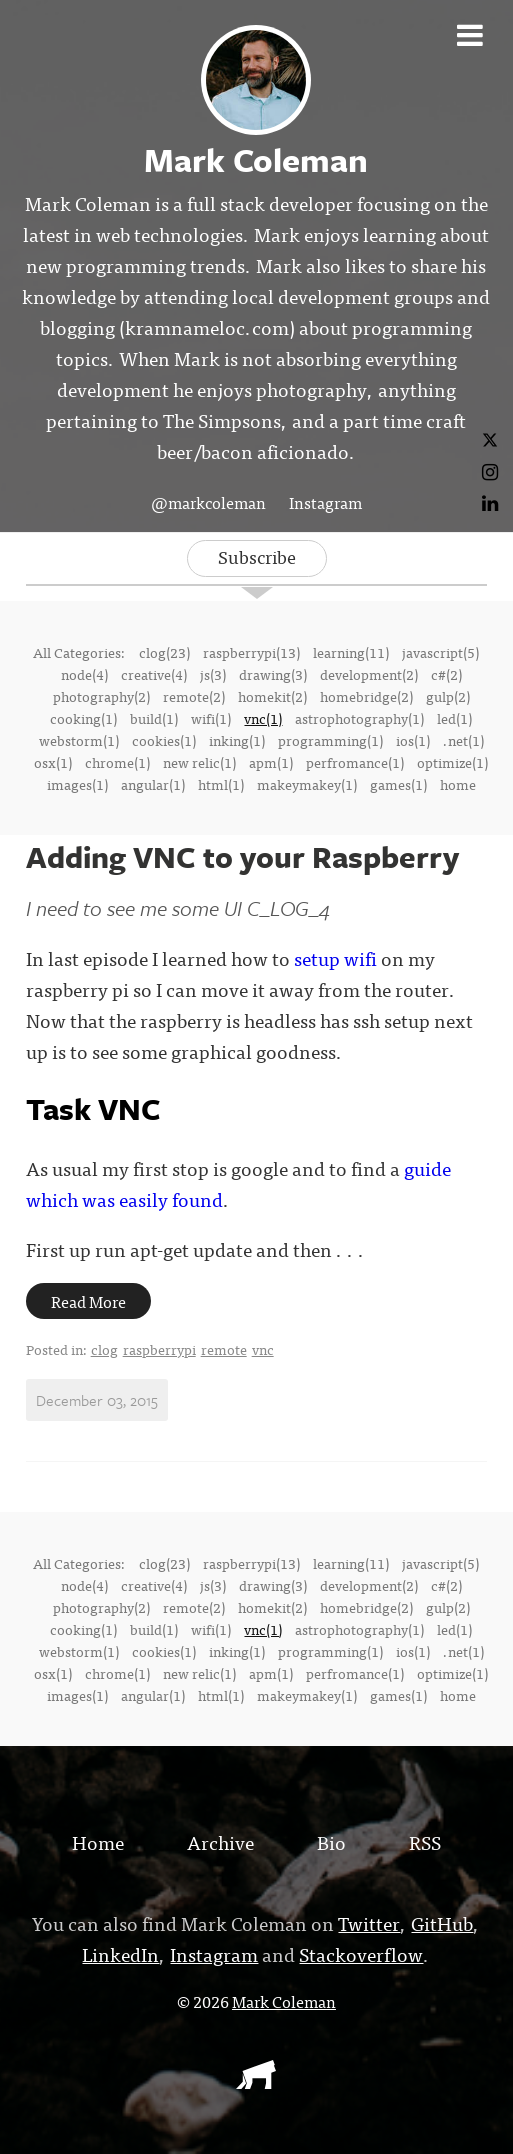 This screenshot has width=513, height=2154. I want to click on vnc(1), so click(263, 718).